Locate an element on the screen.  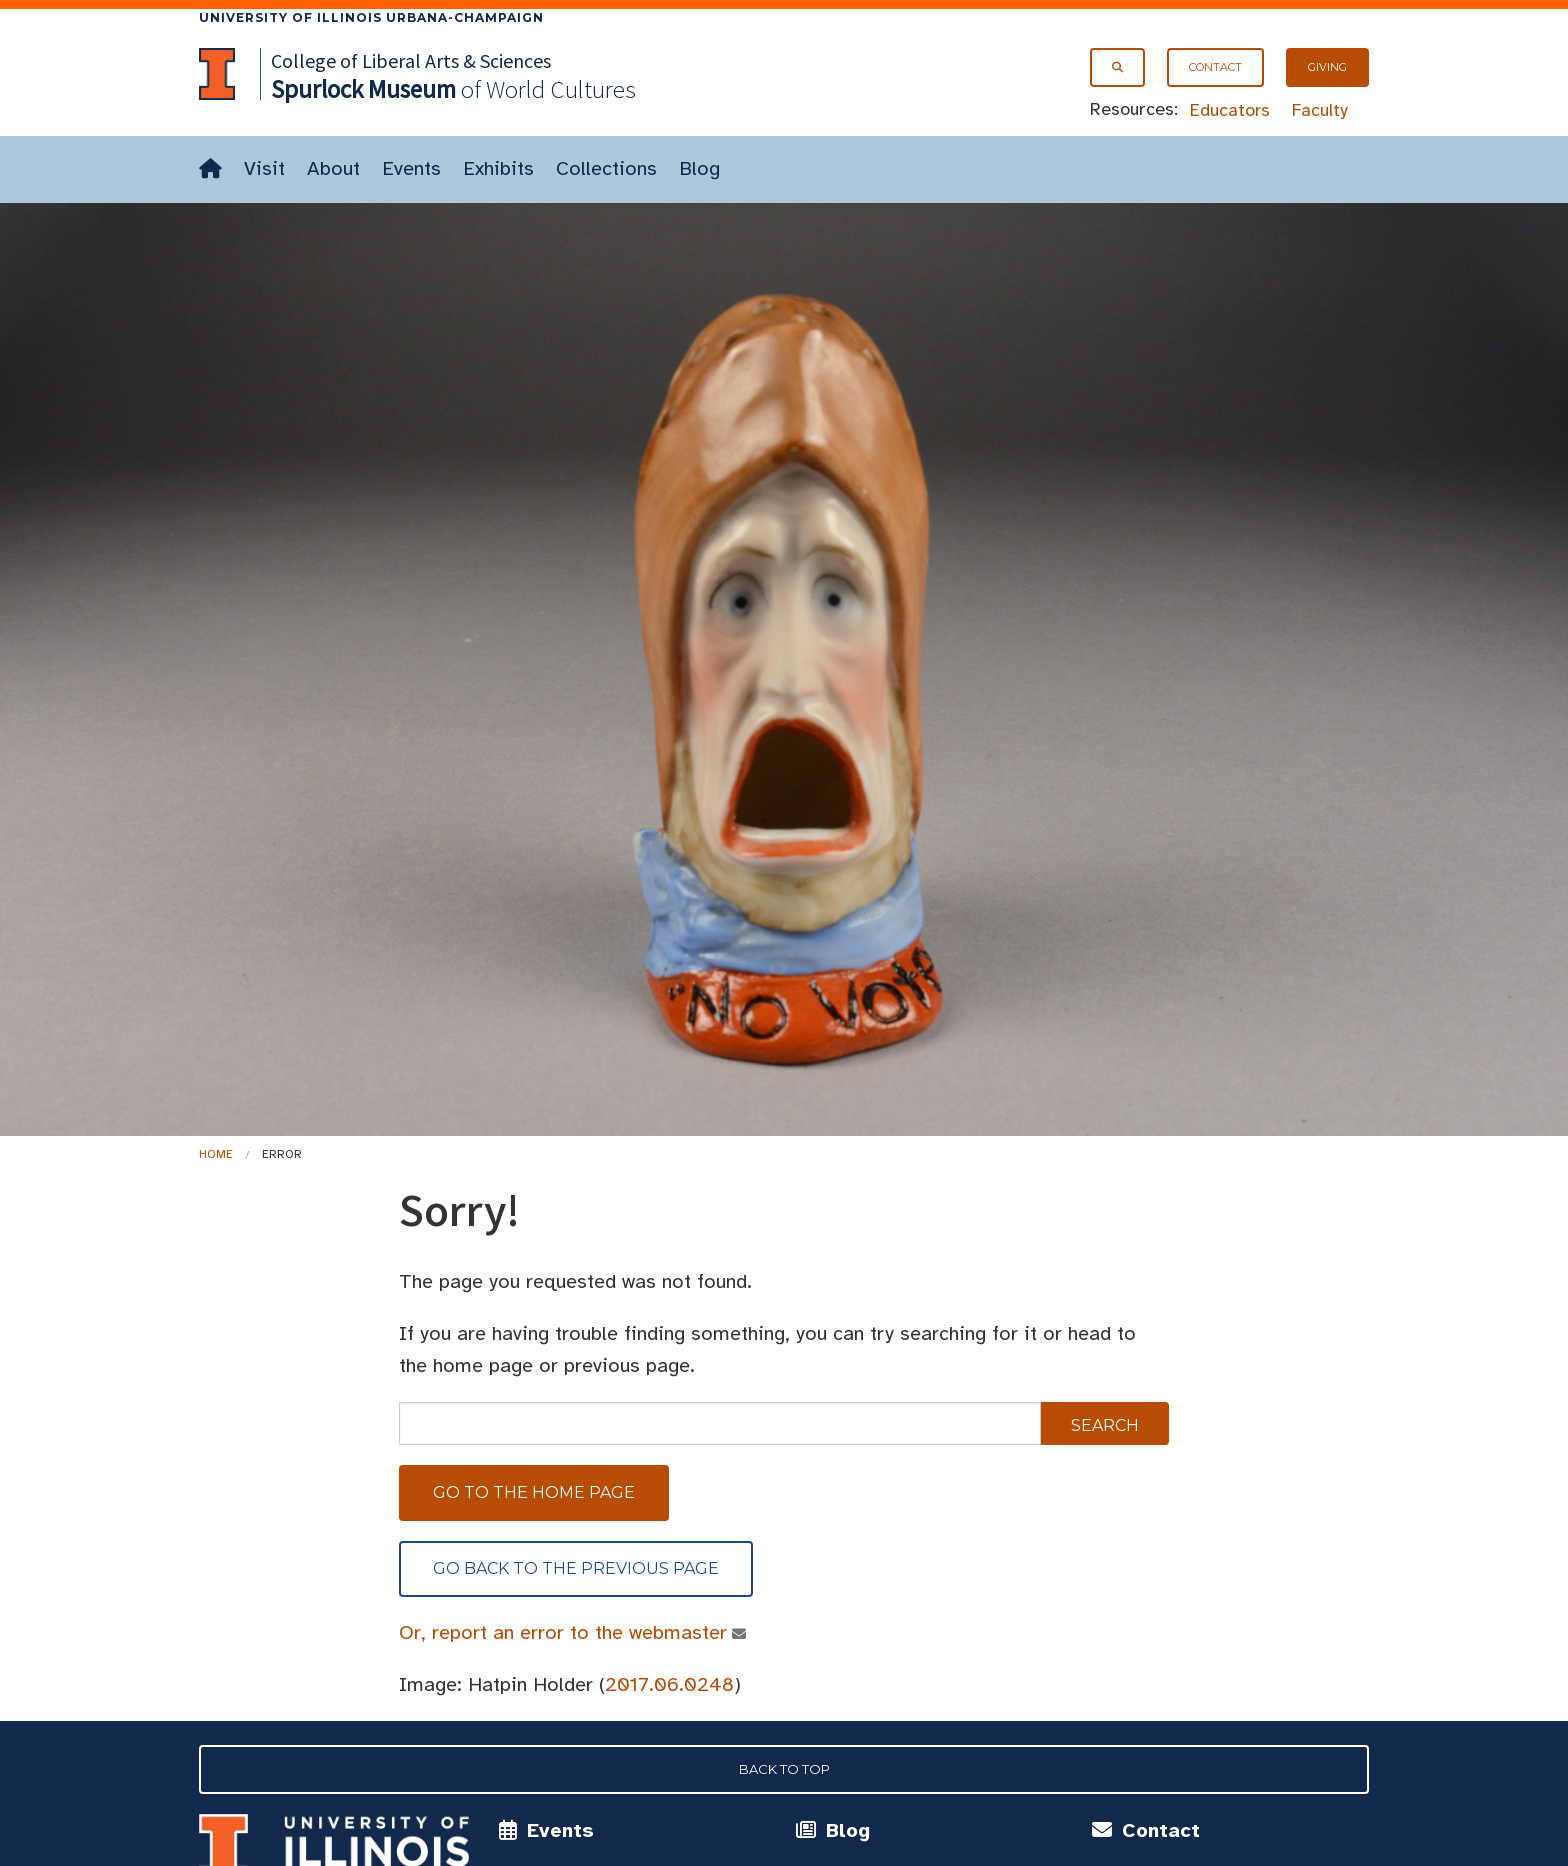
Events is located at coordinates (411, 168).